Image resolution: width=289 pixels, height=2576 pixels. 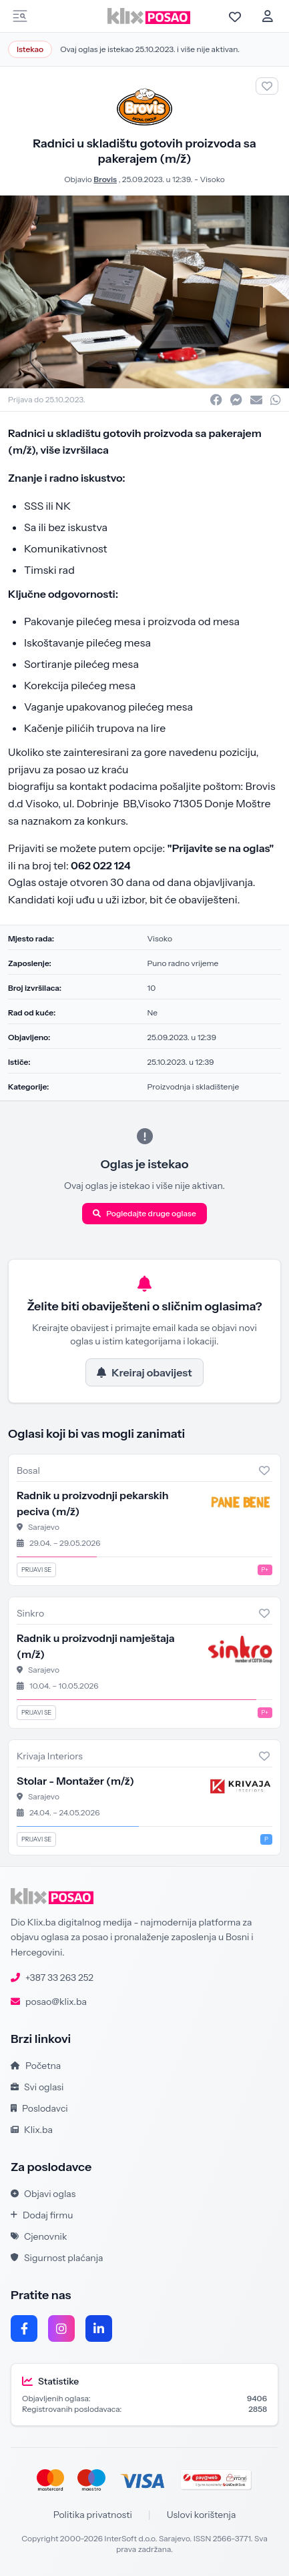 I want to click on Kreiraj obavijest, so click(x=144, y=1372).